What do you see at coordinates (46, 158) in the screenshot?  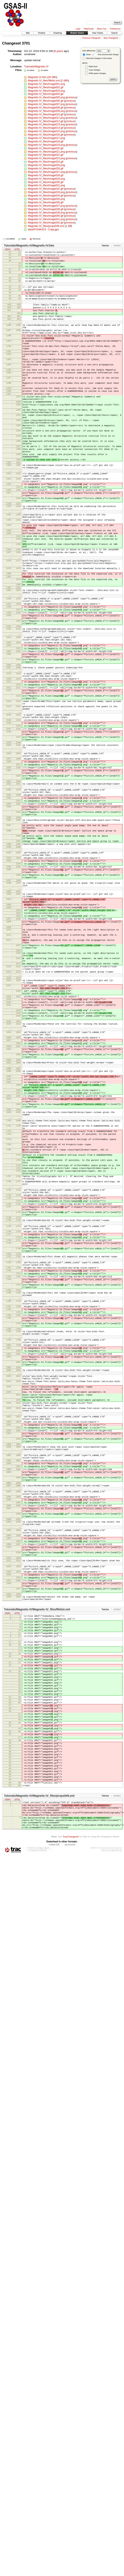 I see `Magnetic-IV_files/image023.png` at bounding box center [46, 158].